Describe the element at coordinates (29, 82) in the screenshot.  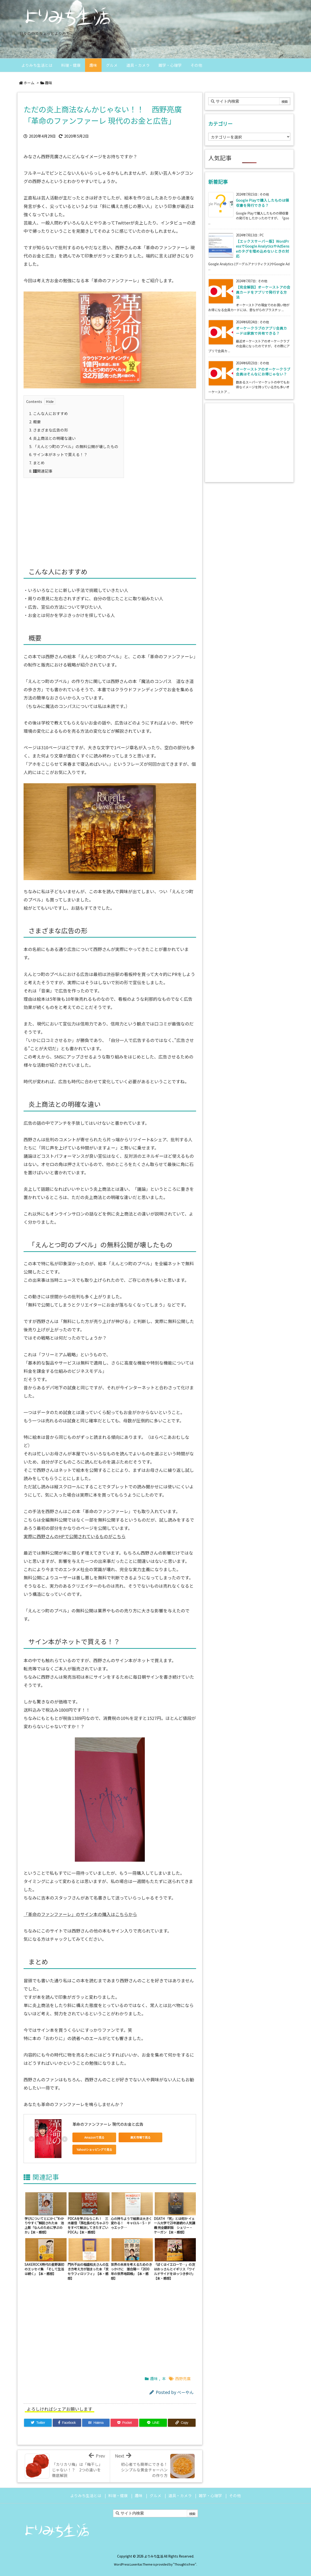
I see `ホーム` at that location.